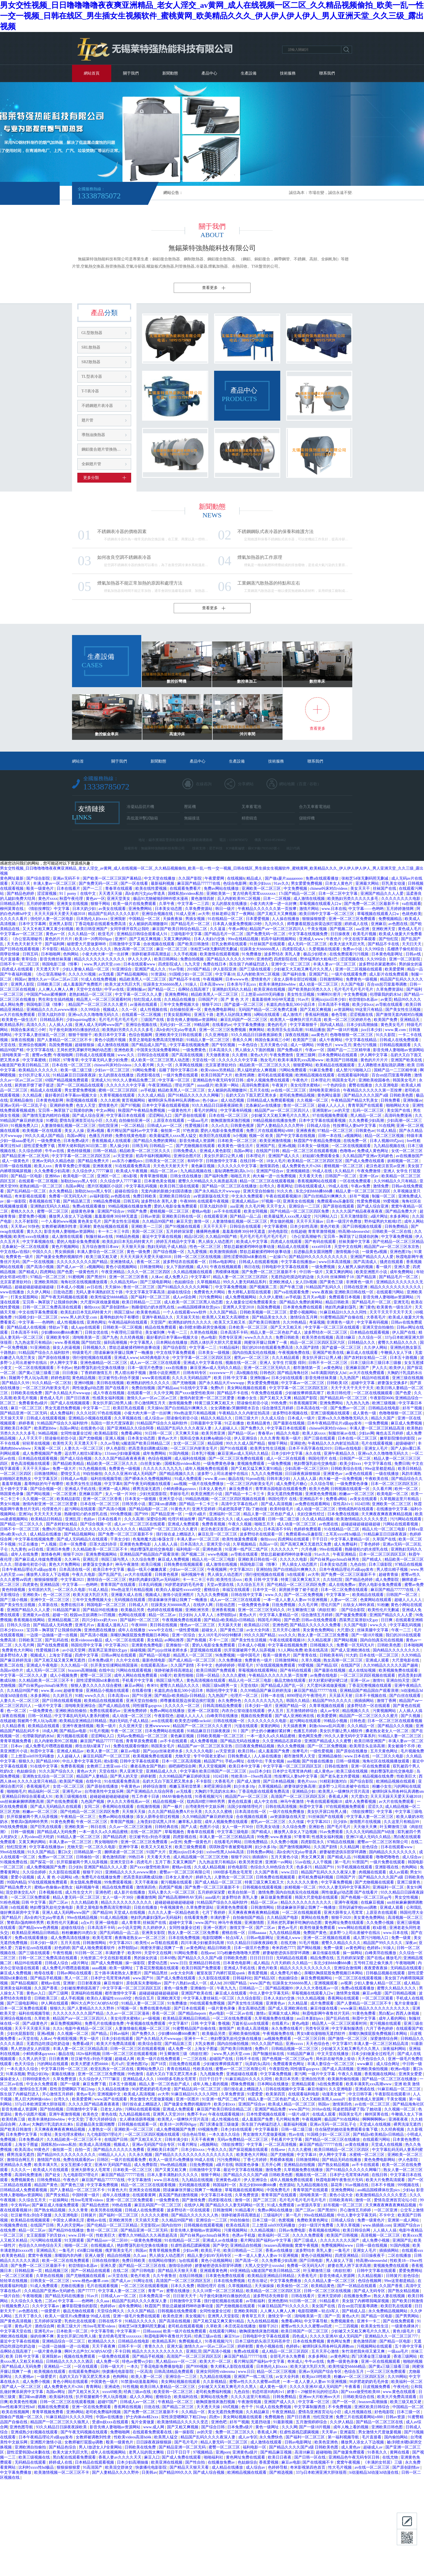  What do you see at coordinates (348, 1968) in the screenshot?
I see `亚洲综合激情网` at bounding box center [348, 1968].